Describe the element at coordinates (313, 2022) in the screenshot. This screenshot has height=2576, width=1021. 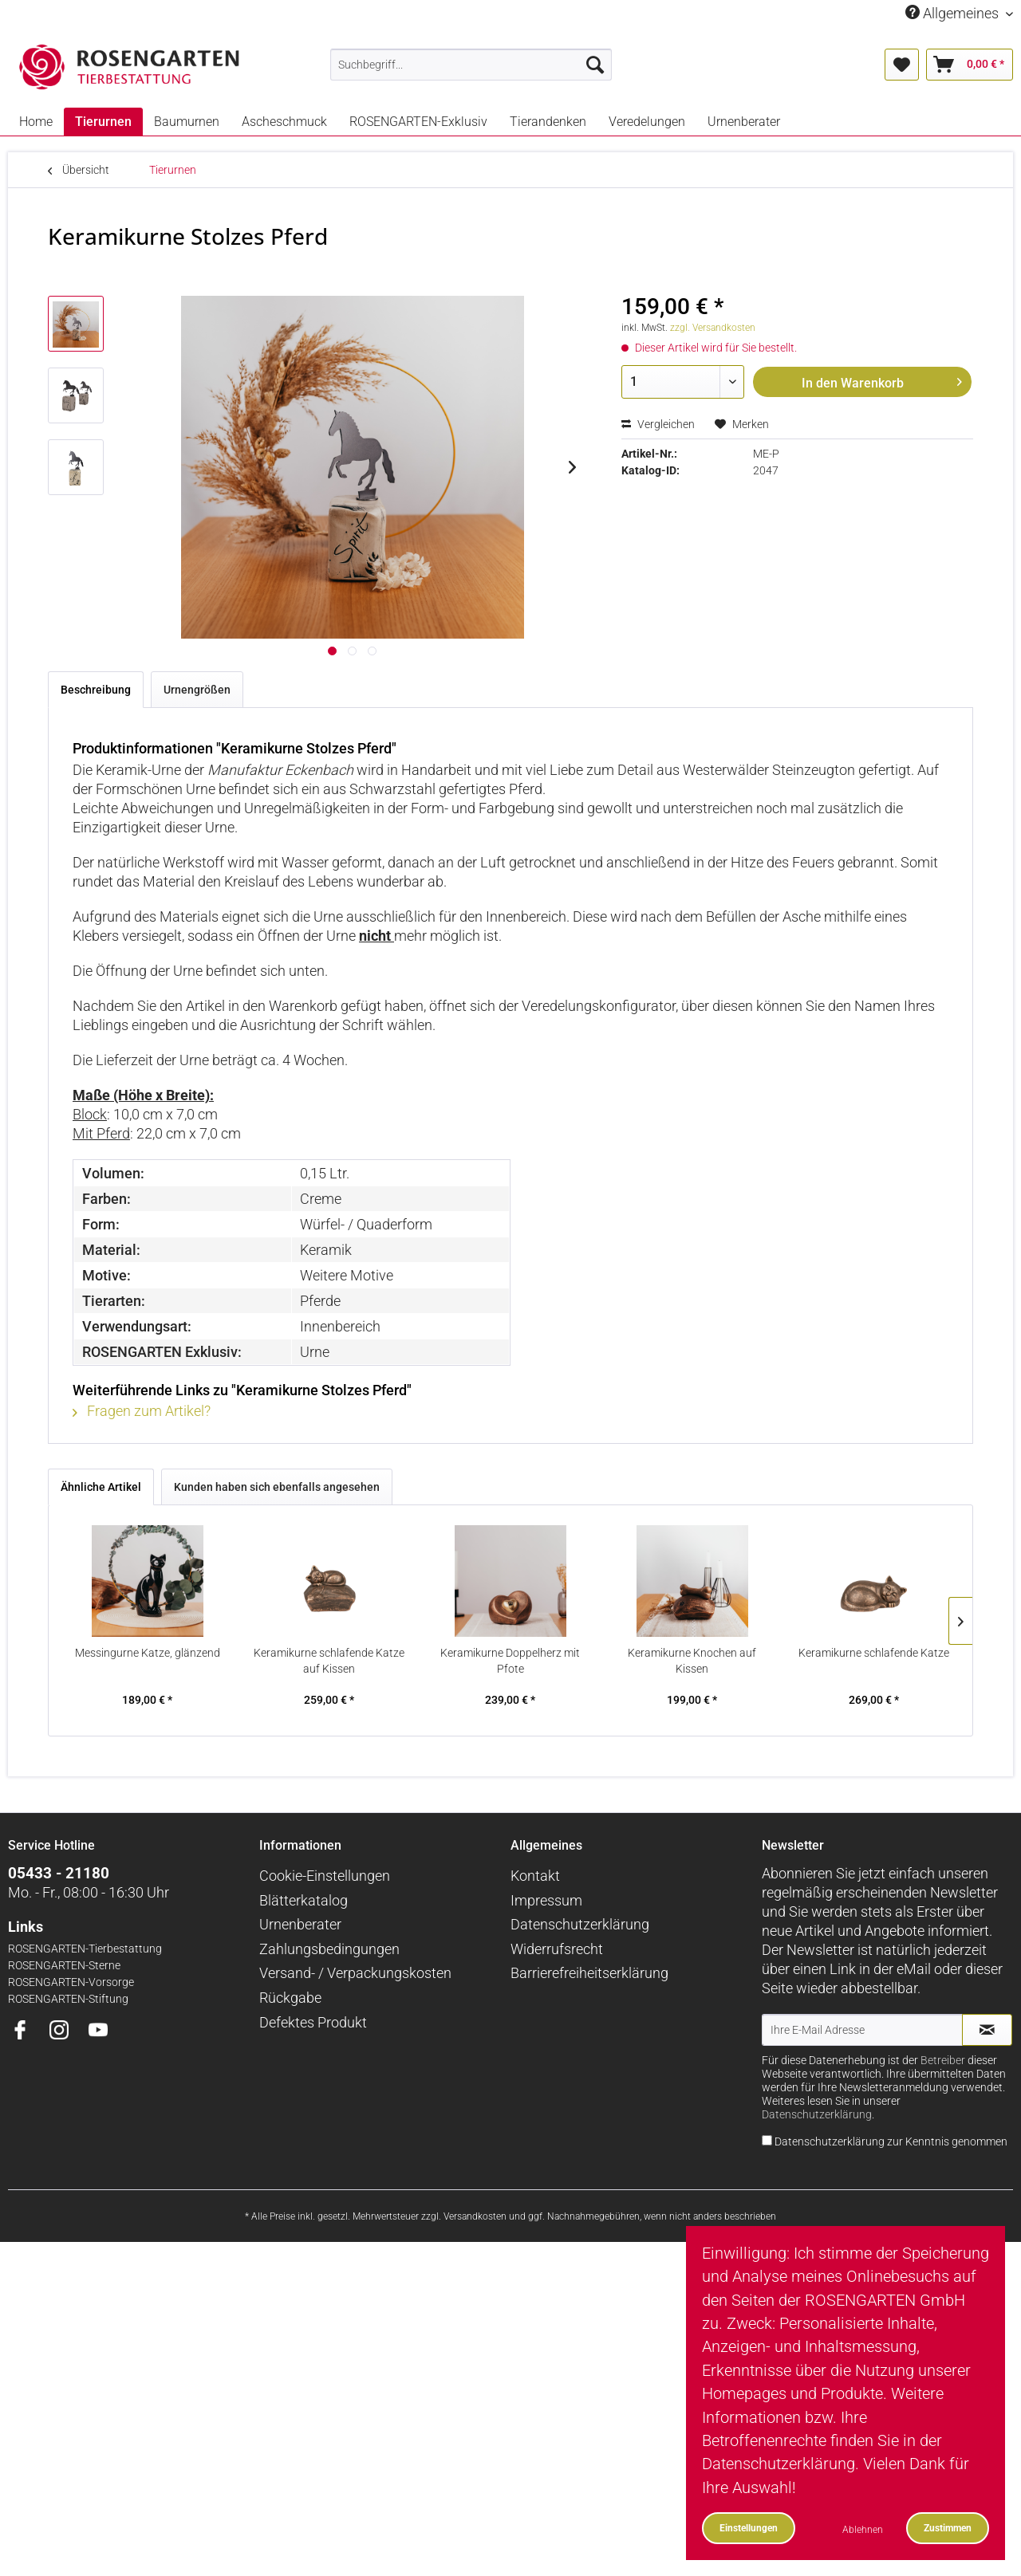
I see `Defektes Produkt` at that location.